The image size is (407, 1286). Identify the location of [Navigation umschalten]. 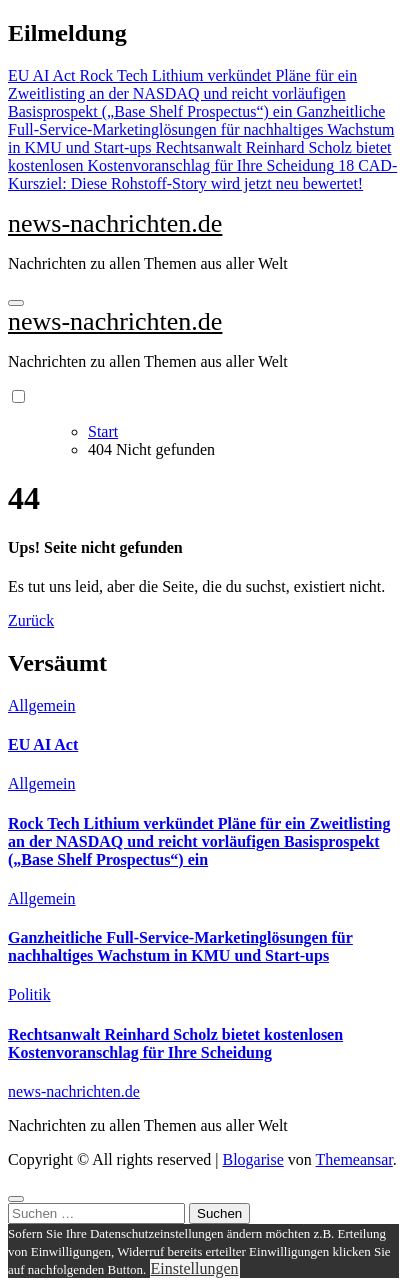
(16, 303).